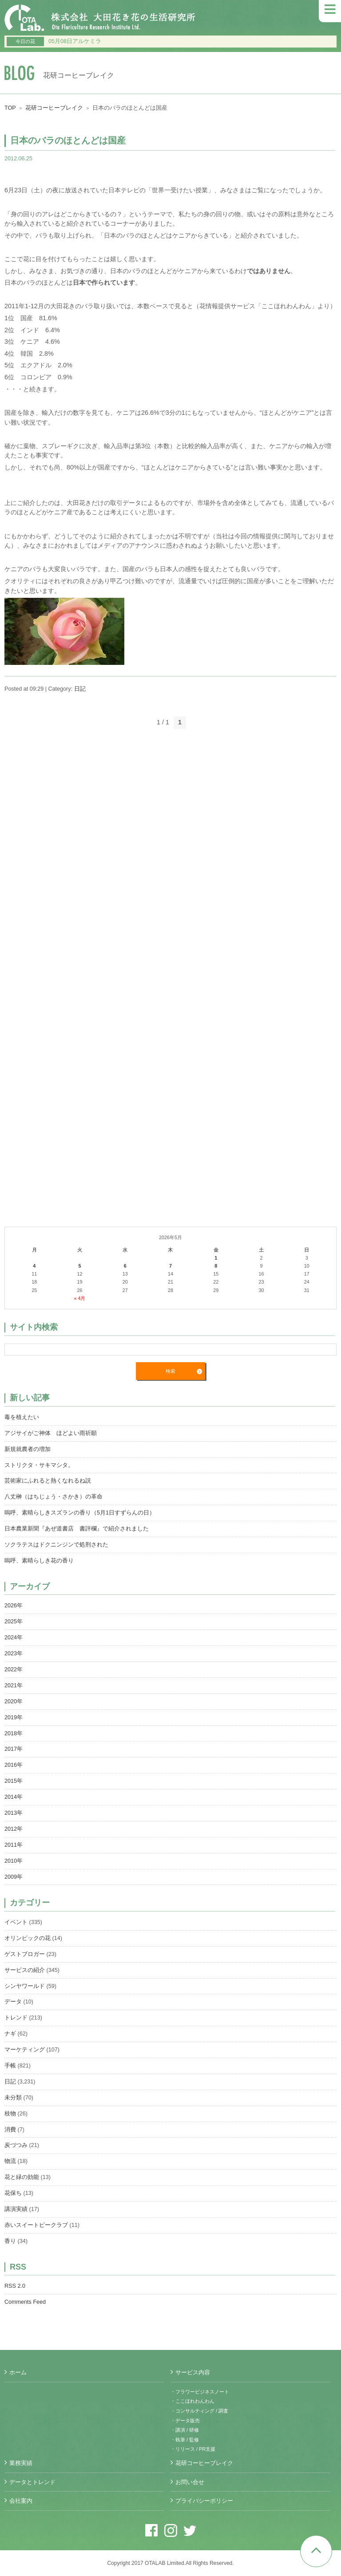  What do you see at coordinates (54, 108) in the screenshot?
I see `花研コーヒーブレイク` at bounding box center [54, 108].